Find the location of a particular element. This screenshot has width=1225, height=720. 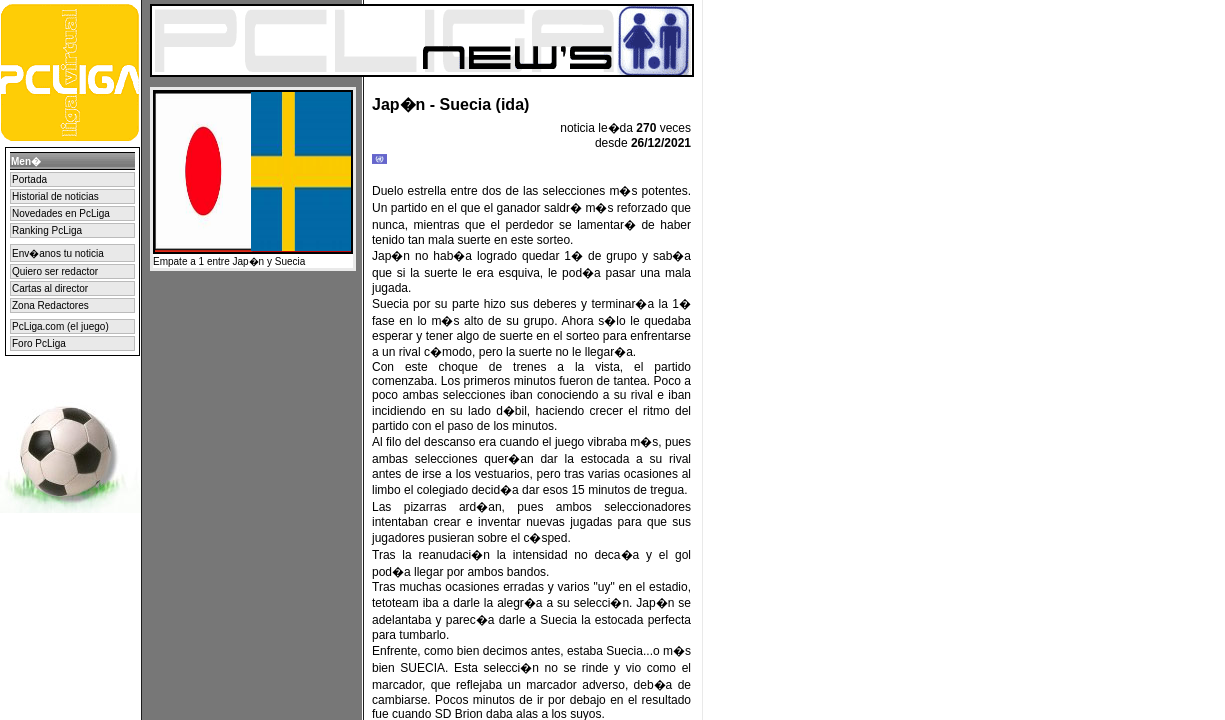

Env�anos tu noticia is located at coordinates (58, 253).